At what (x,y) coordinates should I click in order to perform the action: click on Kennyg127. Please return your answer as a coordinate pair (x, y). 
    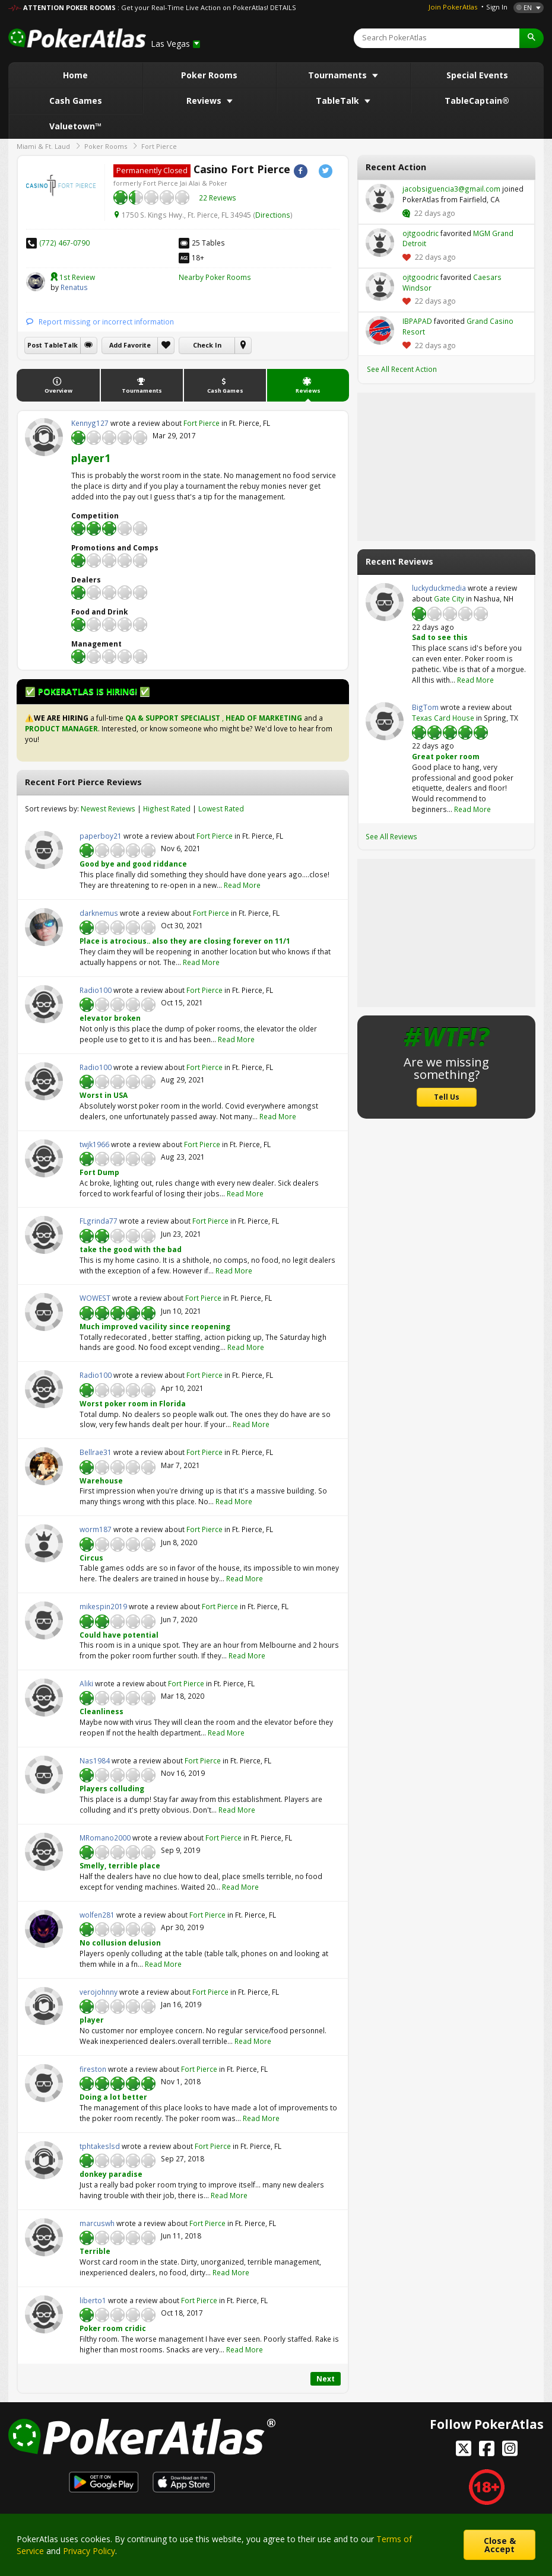
    Looking at the image, I should click on (44, 437).